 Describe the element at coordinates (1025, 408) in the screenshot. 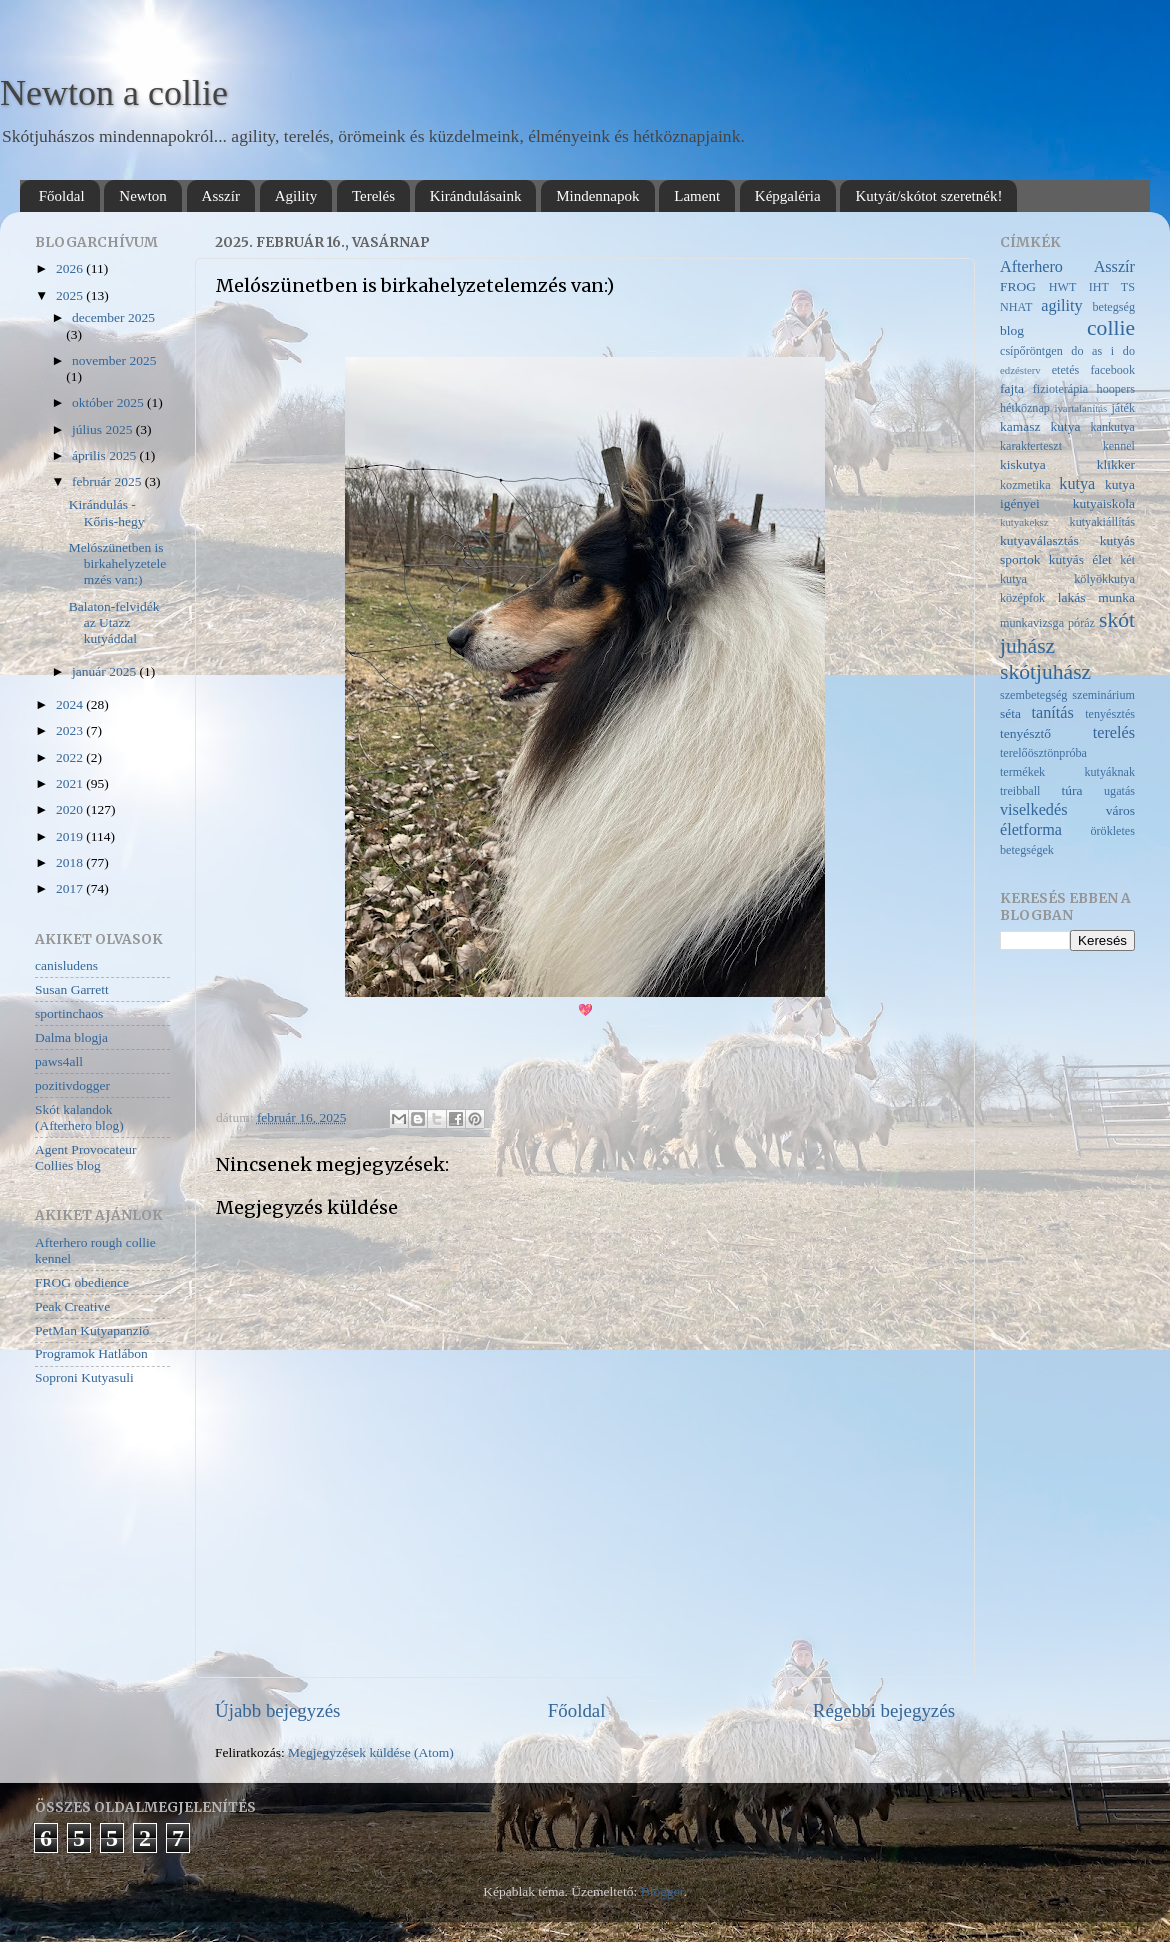

I see `hétköznap` at that location.